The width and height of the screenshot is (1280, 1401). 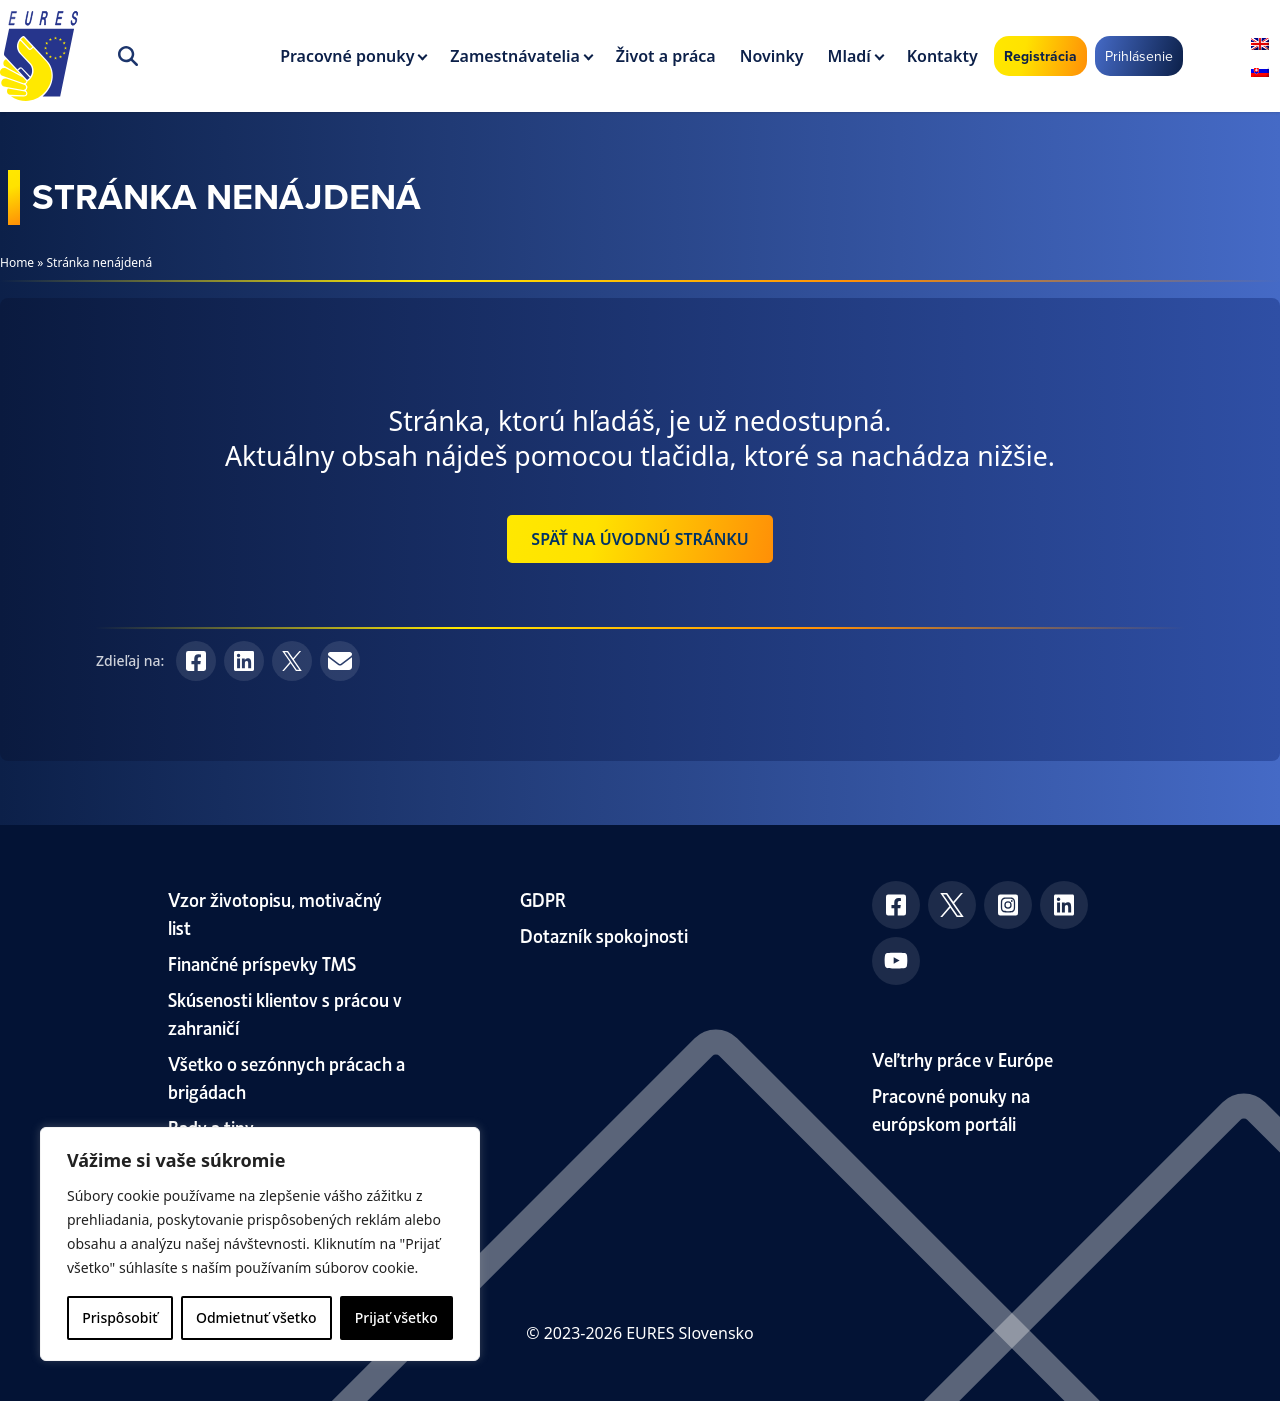 I want to click on Novinky, so click(x=772, y=56).